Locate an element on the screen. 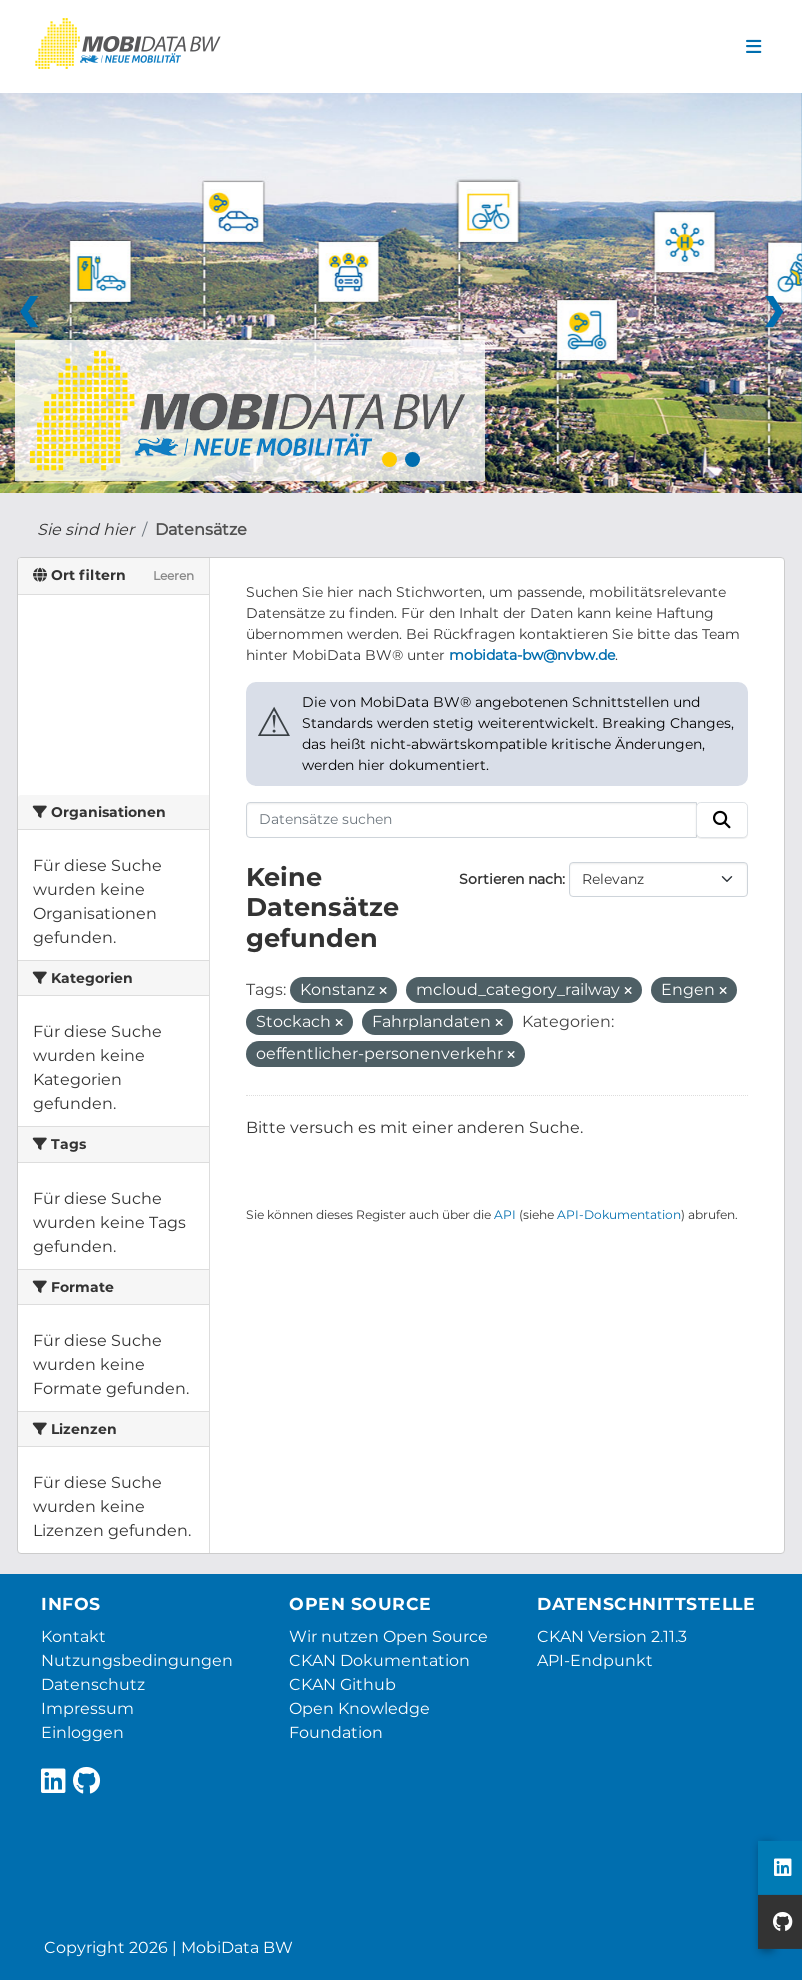 This screenshot has width=802, height=1980. Sortieren nach is located at coordinates (510, 879).